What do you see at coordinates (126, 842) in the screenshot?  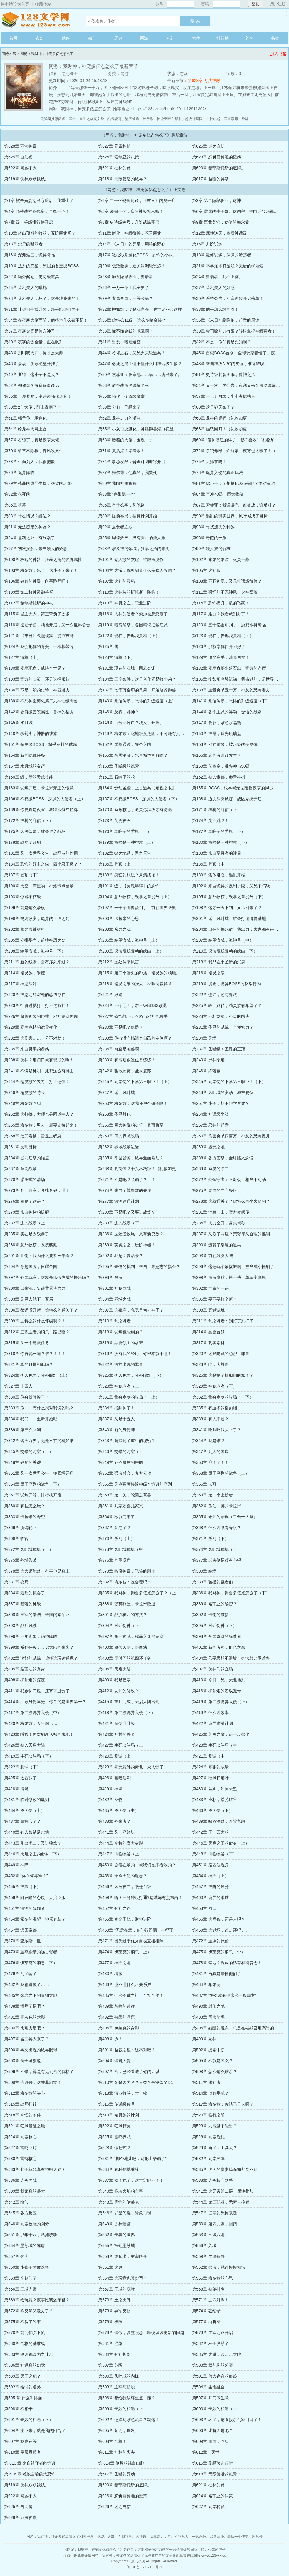 I see `第179章 梭哈是一种智慧（上）` at bounding box center [126, 842].